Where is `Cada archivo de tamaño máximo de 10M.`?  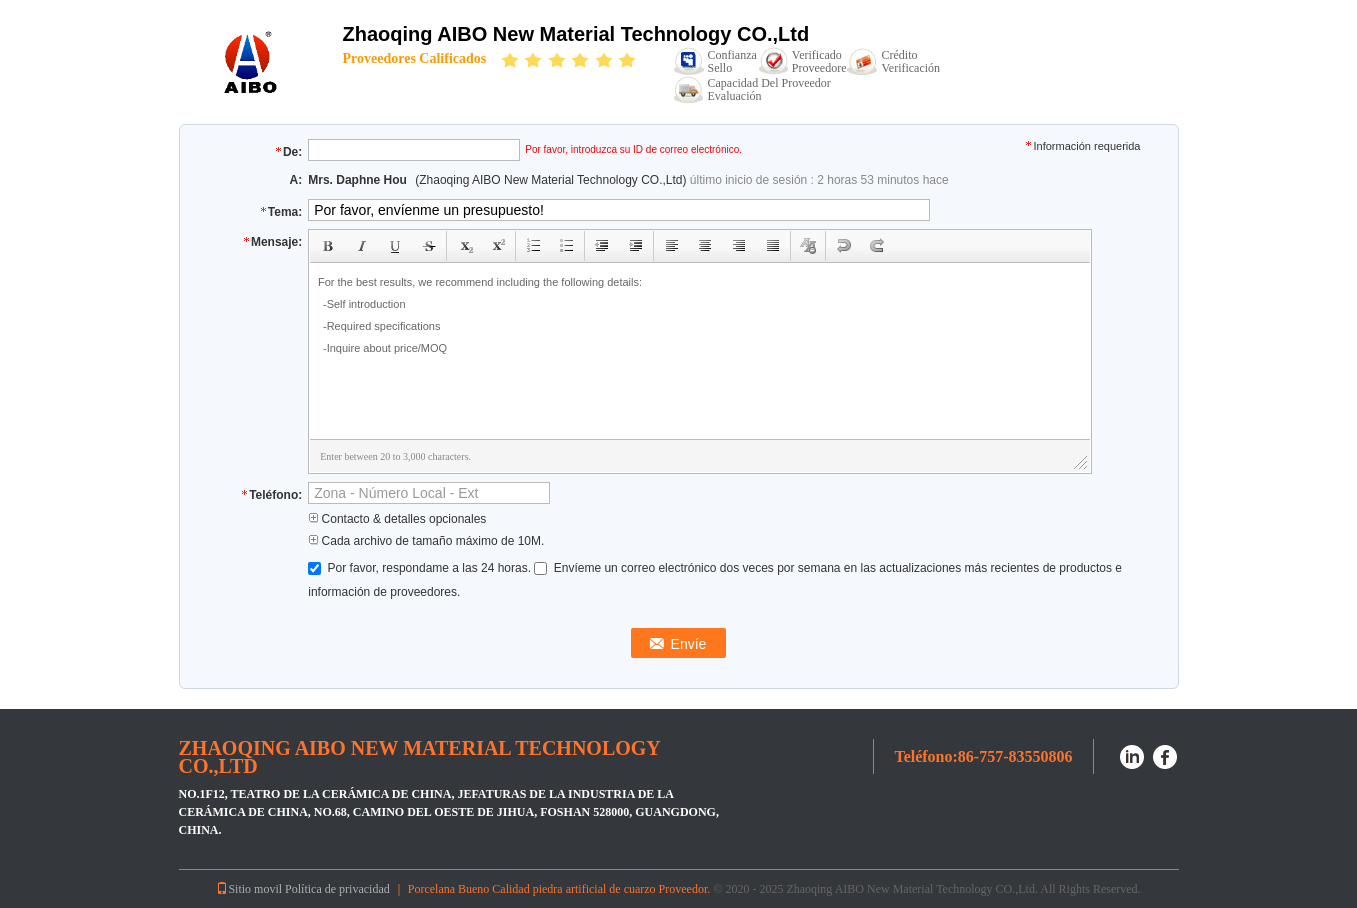 Cada archivo de tamaño máximo de 10M. is located at coordinates (426, 541).